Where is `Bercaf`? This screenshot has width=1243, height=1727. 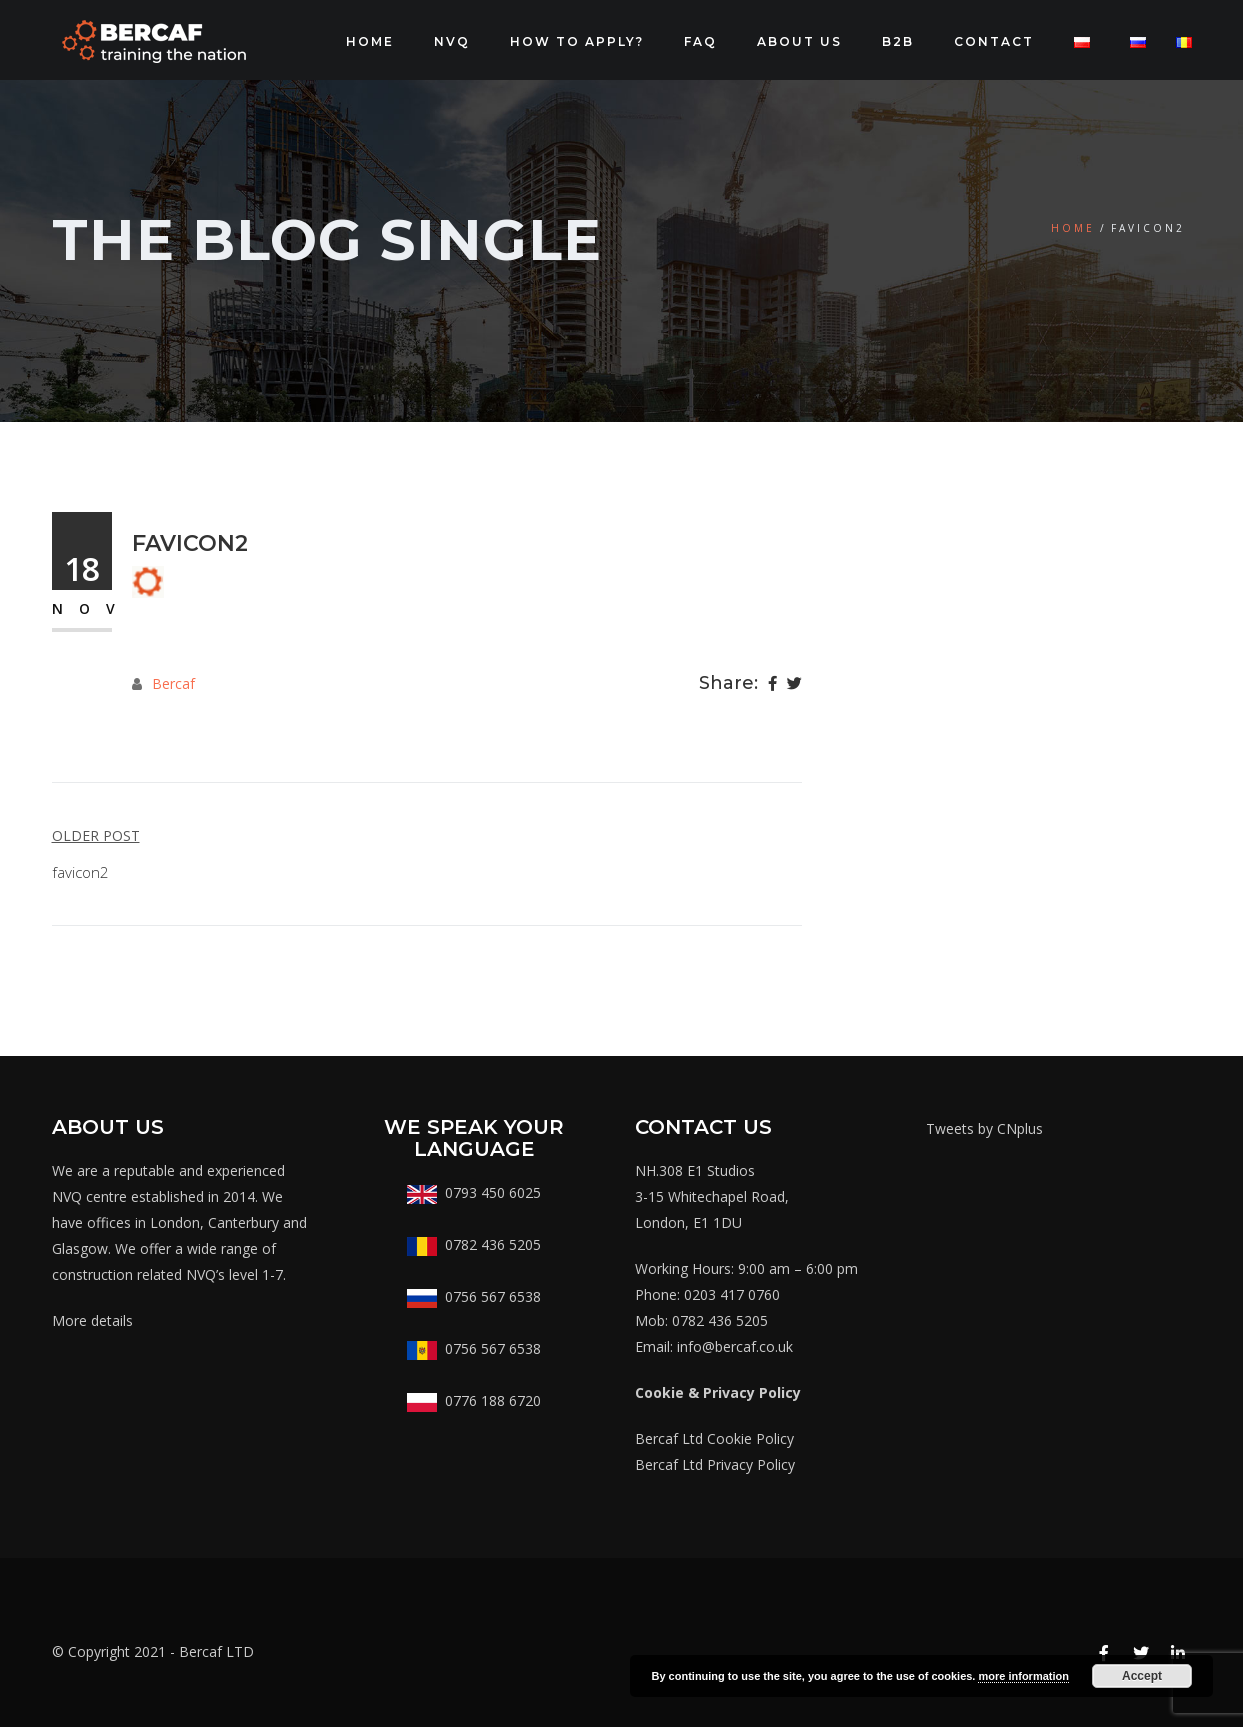
Bercaf is located at coordinates (173, 683).